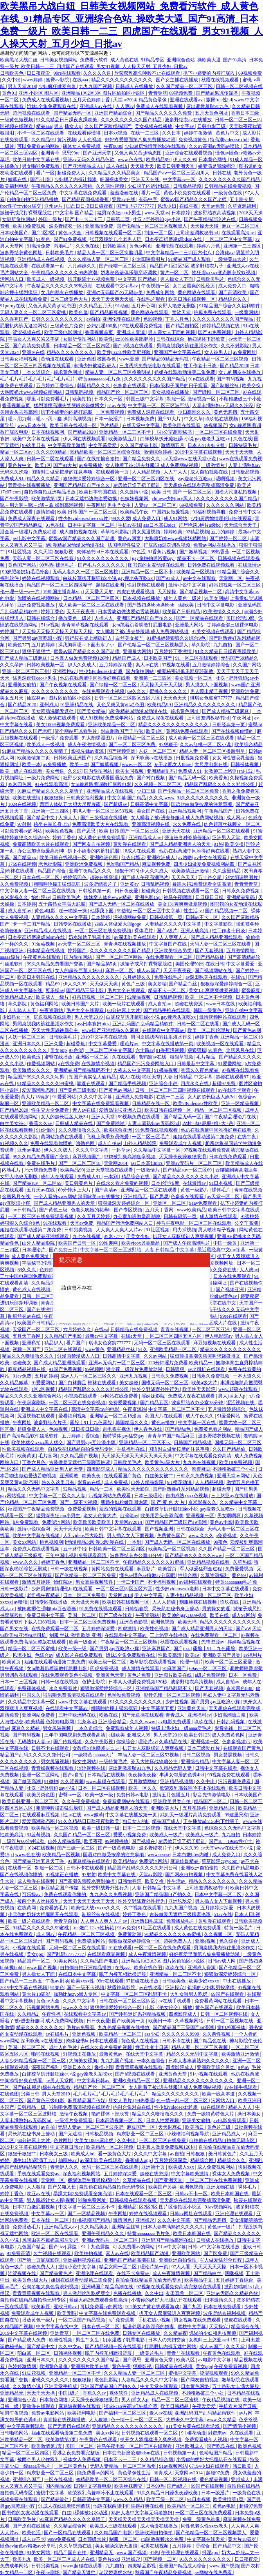  I want to click on 欧美性大战xxxxx久久久, so click(96, 1907).